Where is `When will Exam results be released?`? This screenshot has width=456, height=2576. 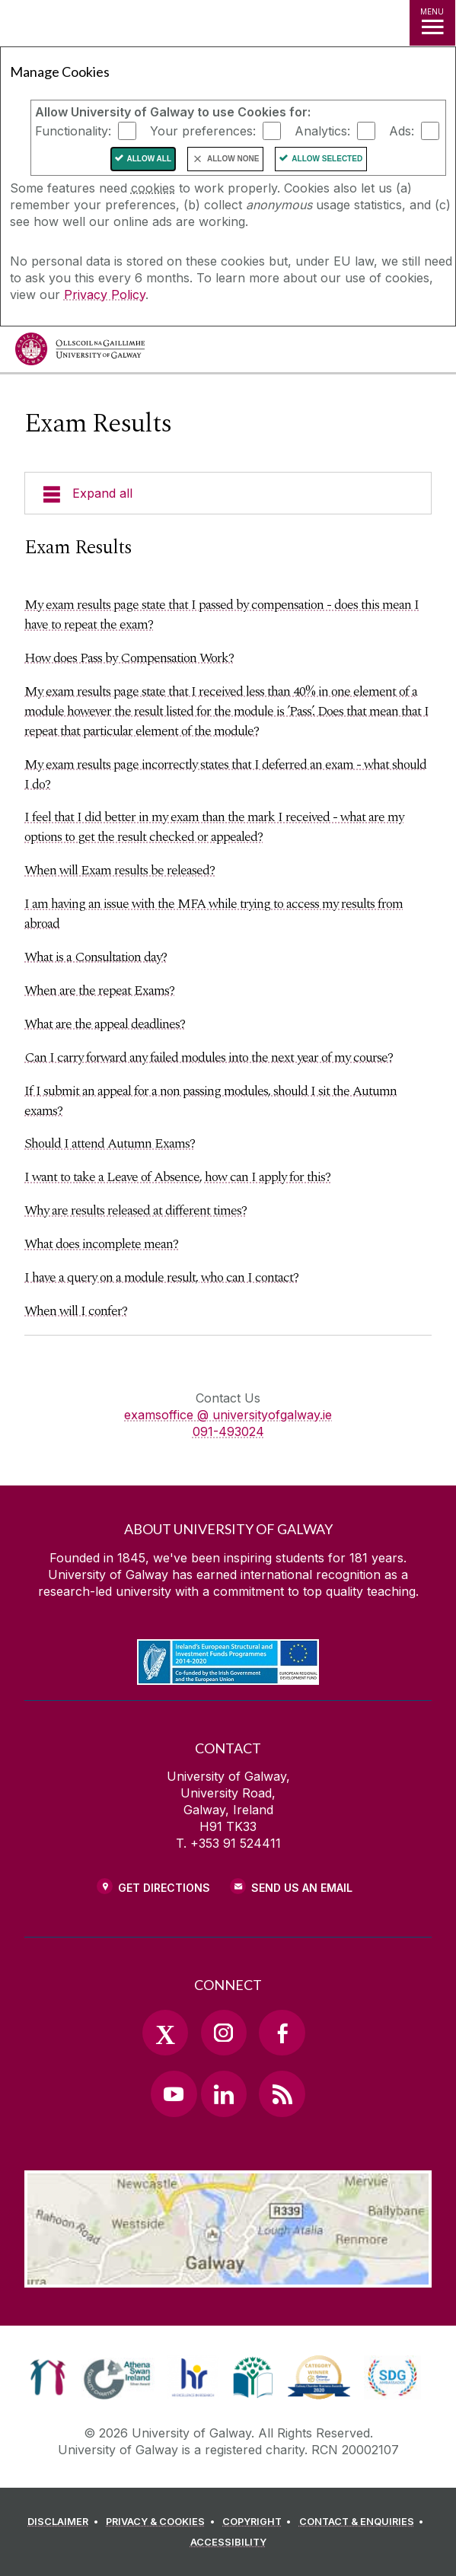
When will Exam results be released? is located at coordinates (119, 870).